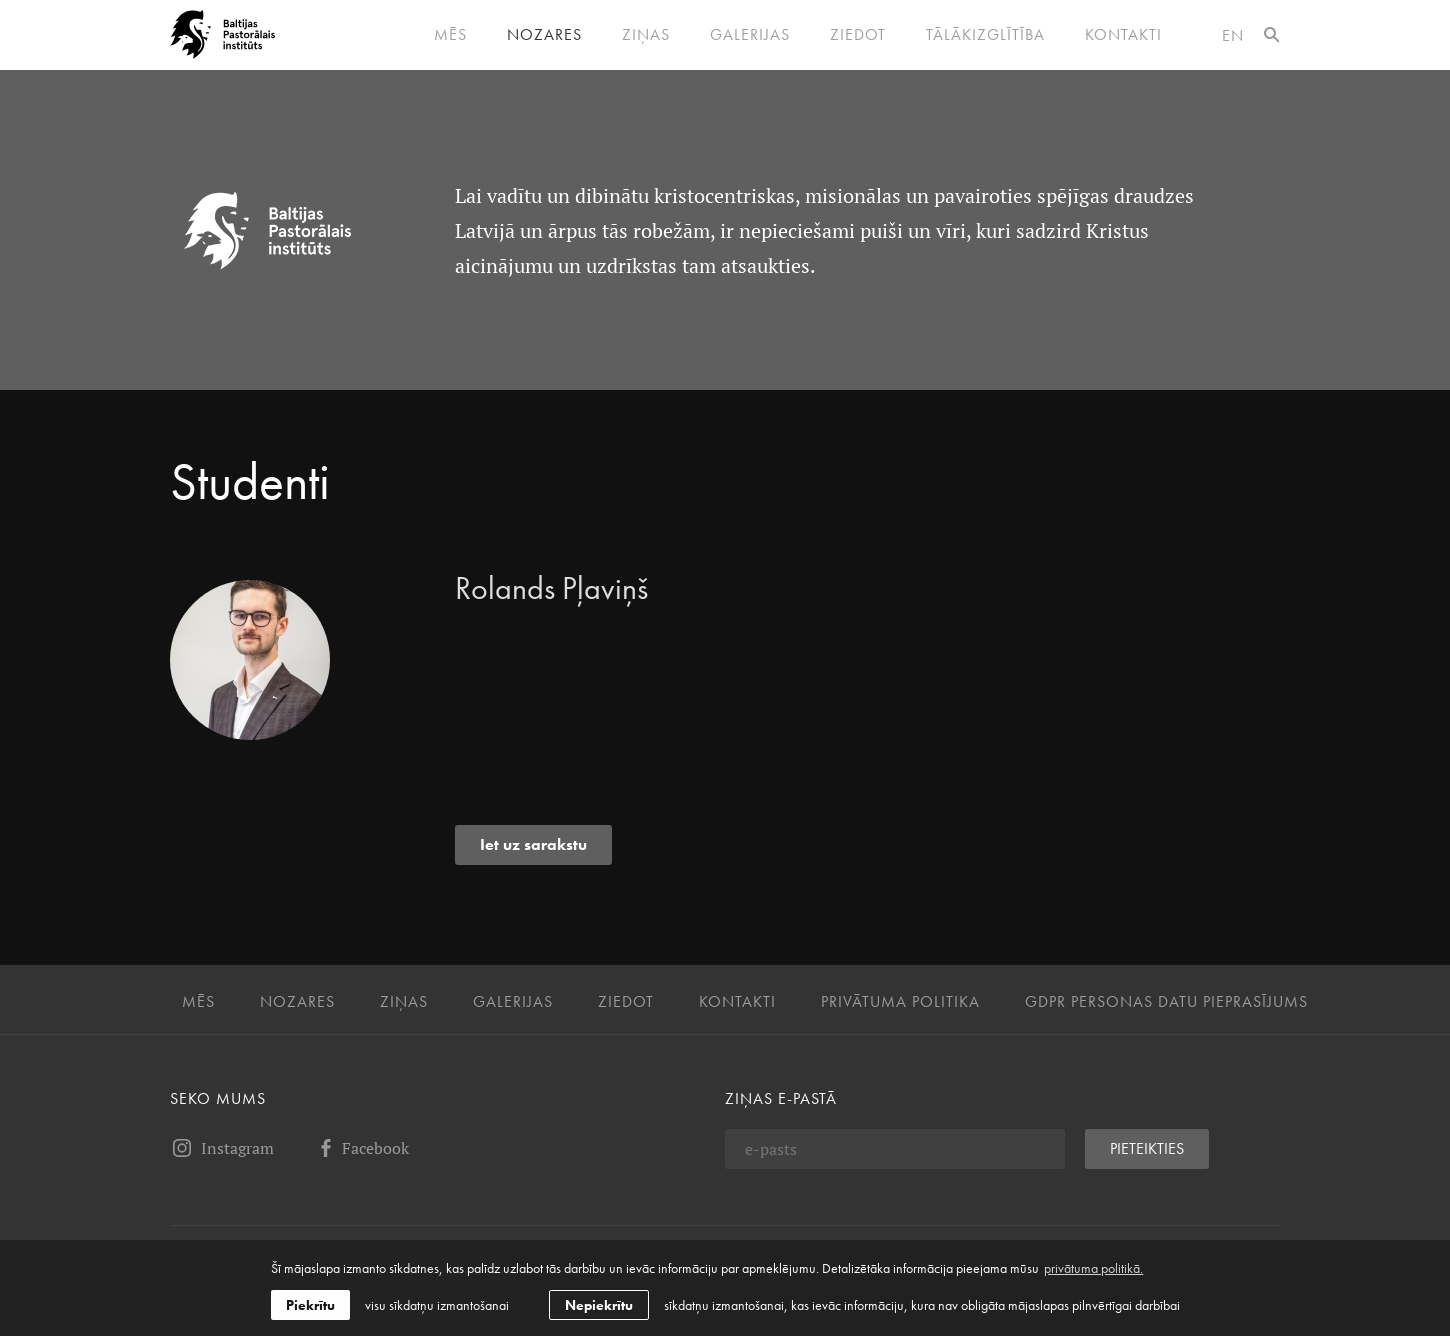 The height and width of the screenshot is (1336, 1450). I want to click on Instagram, so click(222, 1148).